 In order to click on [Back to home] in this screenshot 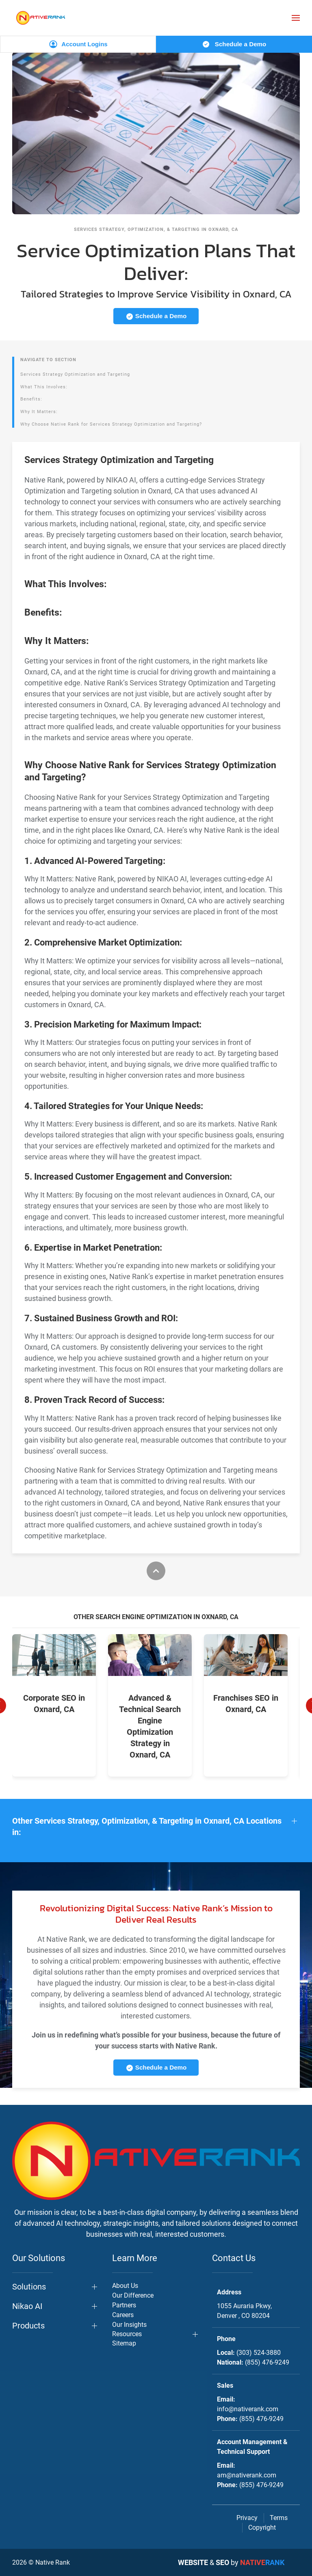, I will do `click(40, 17)`.